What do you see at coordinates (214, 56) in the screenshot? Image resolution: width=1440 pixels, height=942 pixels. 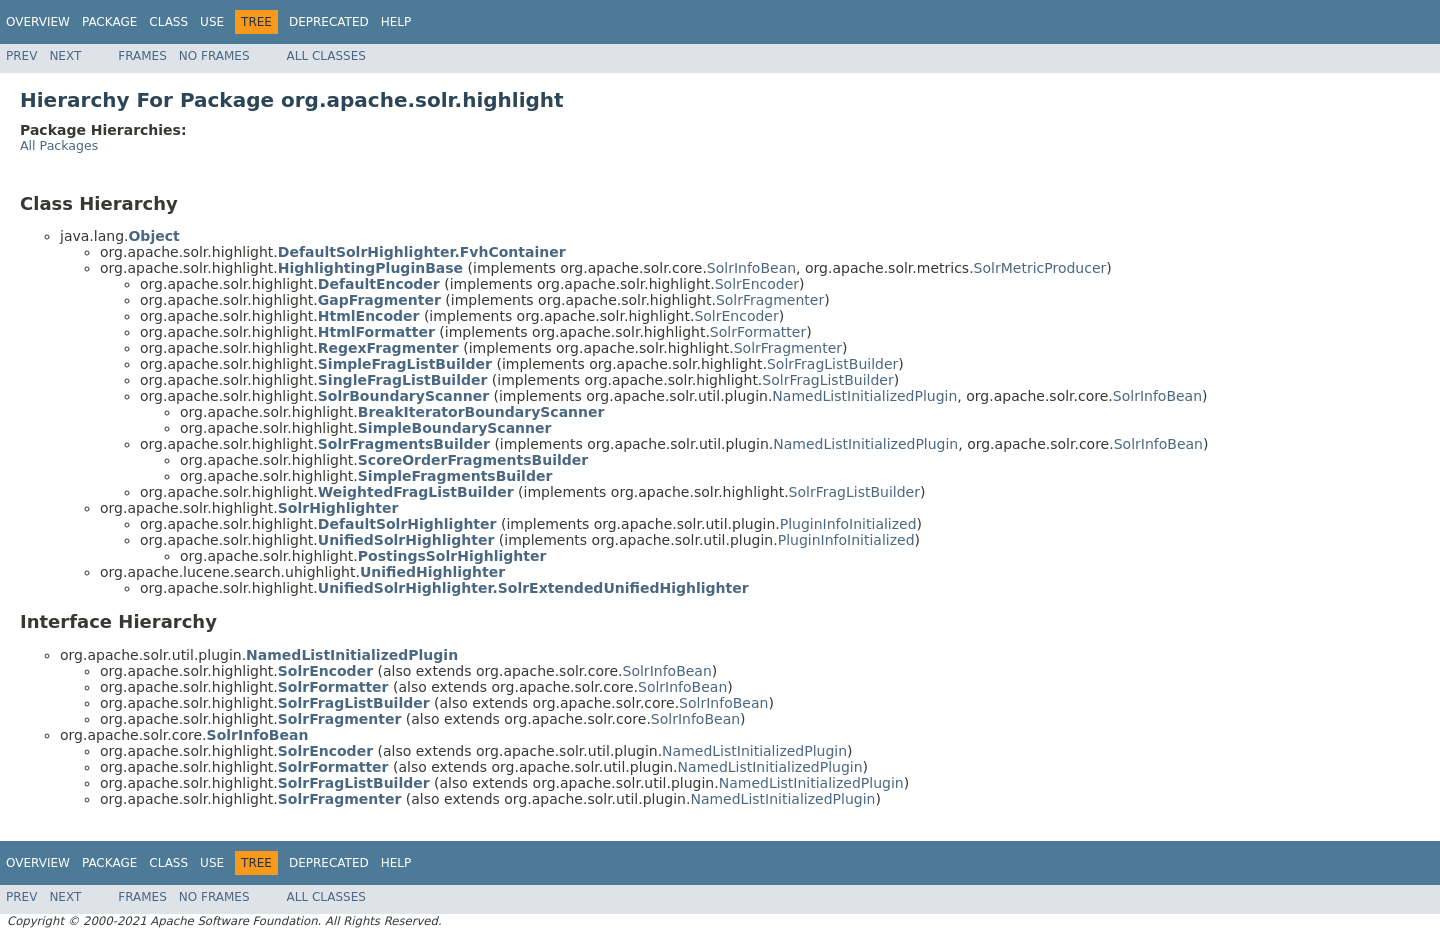 I see `No Frames` at bounding box center [214, 56].